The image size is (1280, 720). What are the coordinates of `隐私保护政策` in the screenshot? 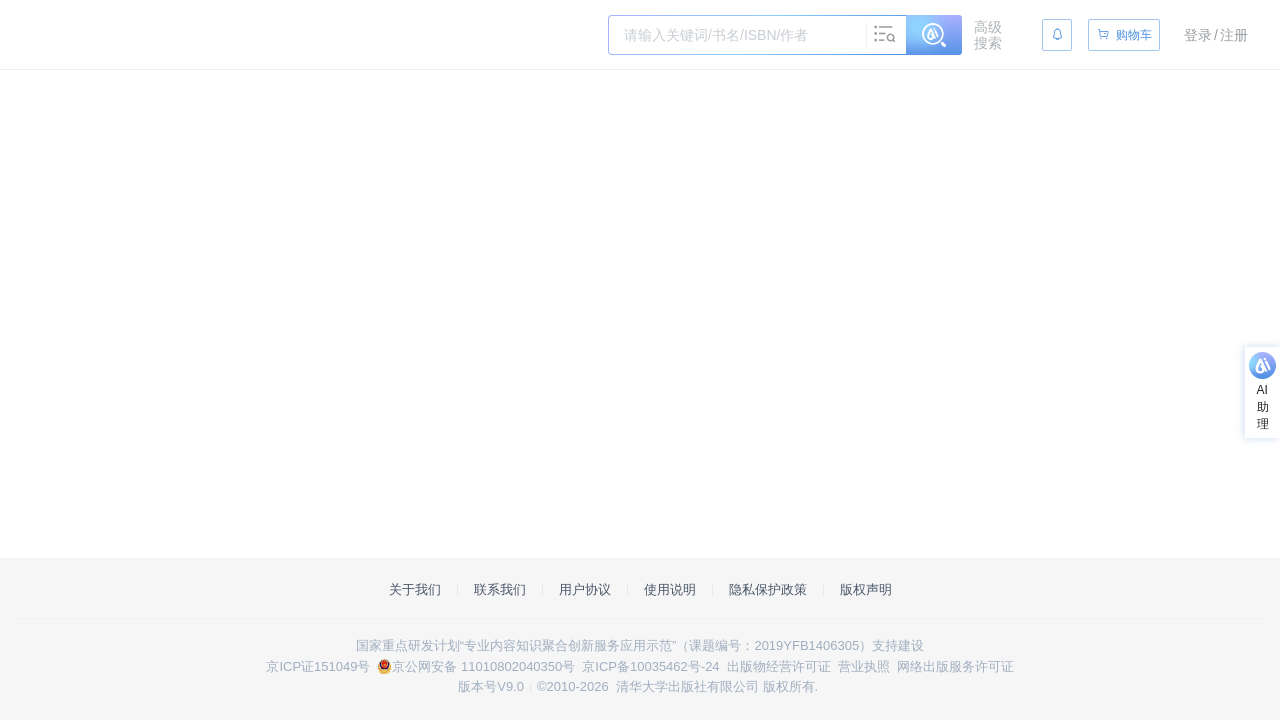 It's located at (768, 589).